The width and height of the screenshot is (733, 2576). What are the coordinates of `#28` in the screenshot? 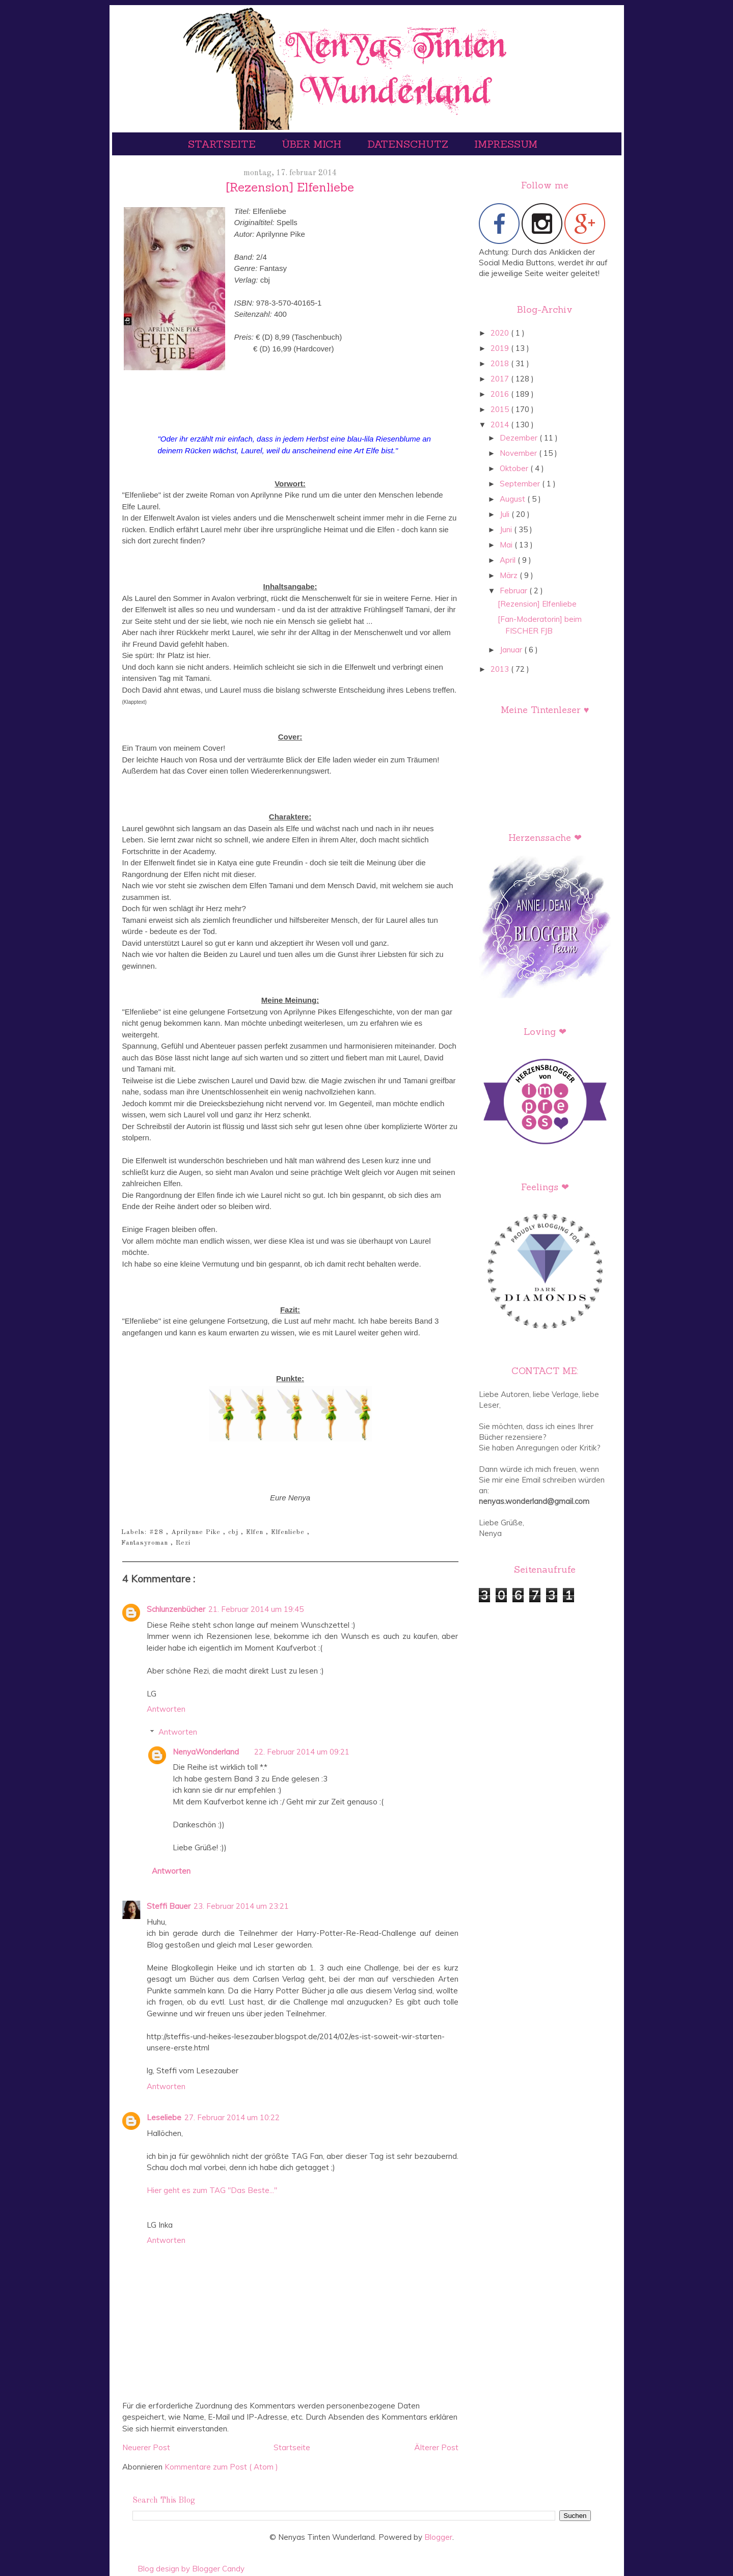 It's located at (157, 1532).